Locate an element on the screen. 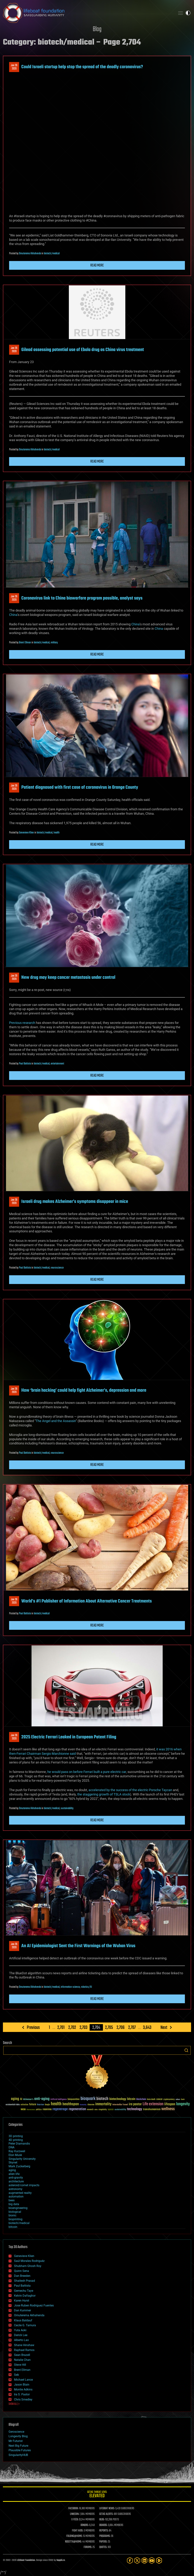 The width and height of the screenshot is (194, 2576). biotech/medical is located at coordinates (52, 253).